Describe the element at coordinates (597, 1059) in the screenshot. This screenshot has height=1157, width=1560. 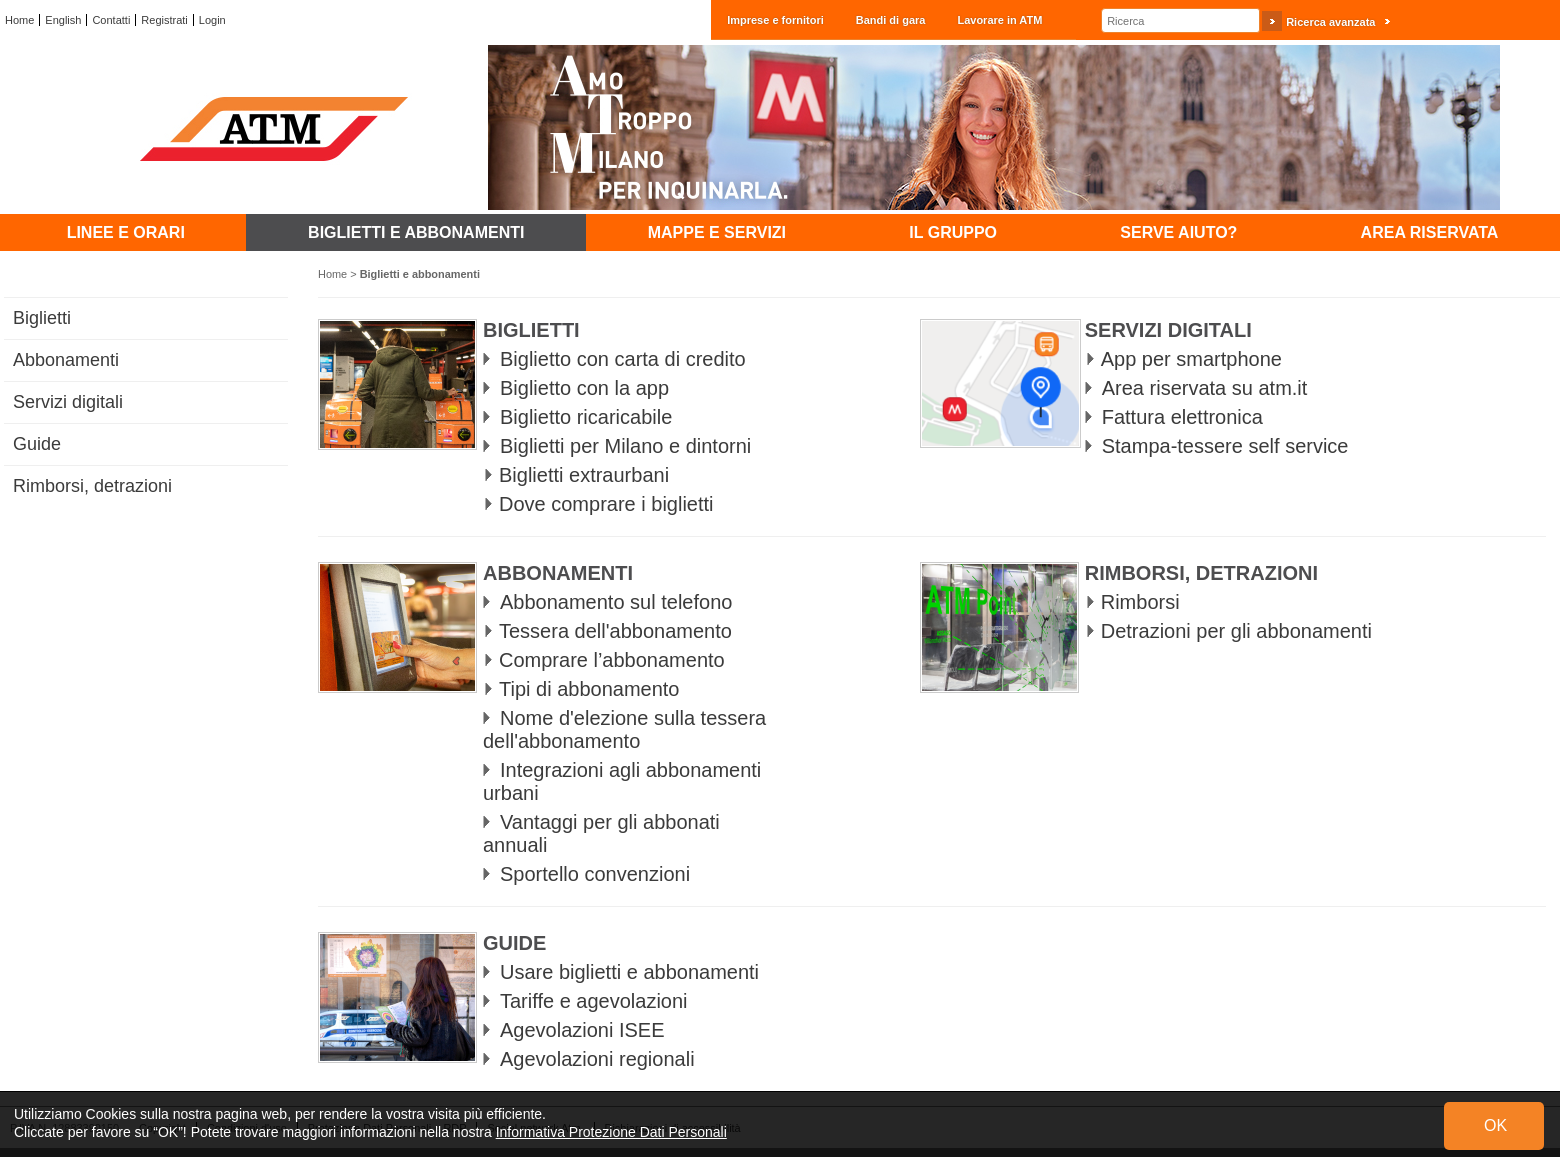
I see `Agevolazioni regionali` at that location.